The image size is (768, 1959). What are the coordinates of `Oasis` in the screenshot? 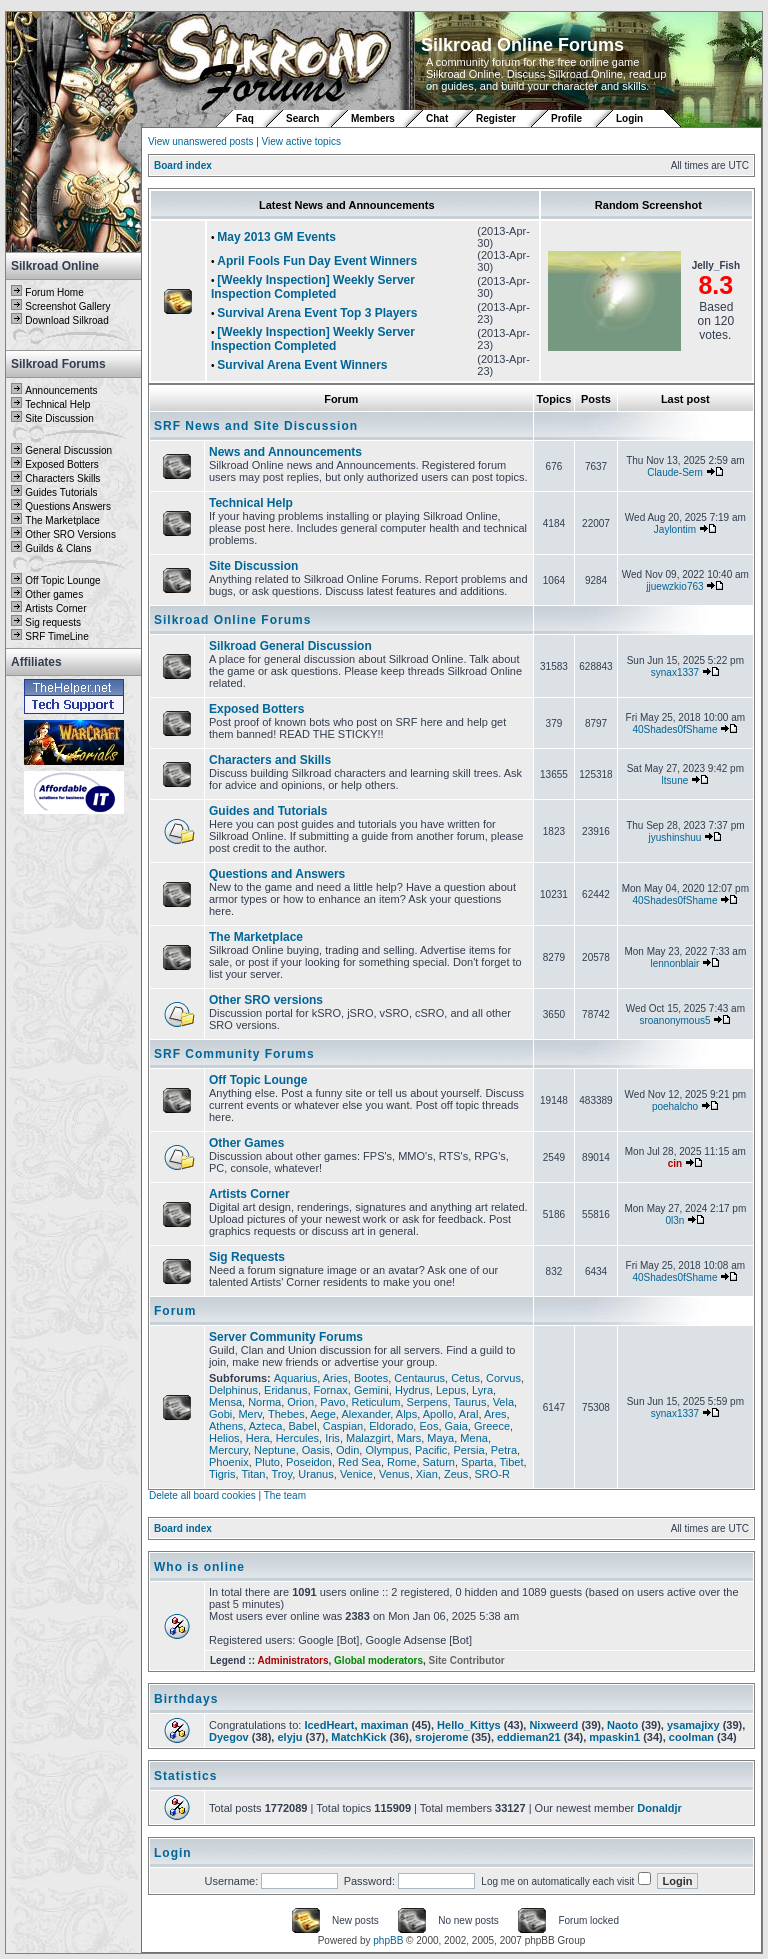 It's located at (316, 1450).